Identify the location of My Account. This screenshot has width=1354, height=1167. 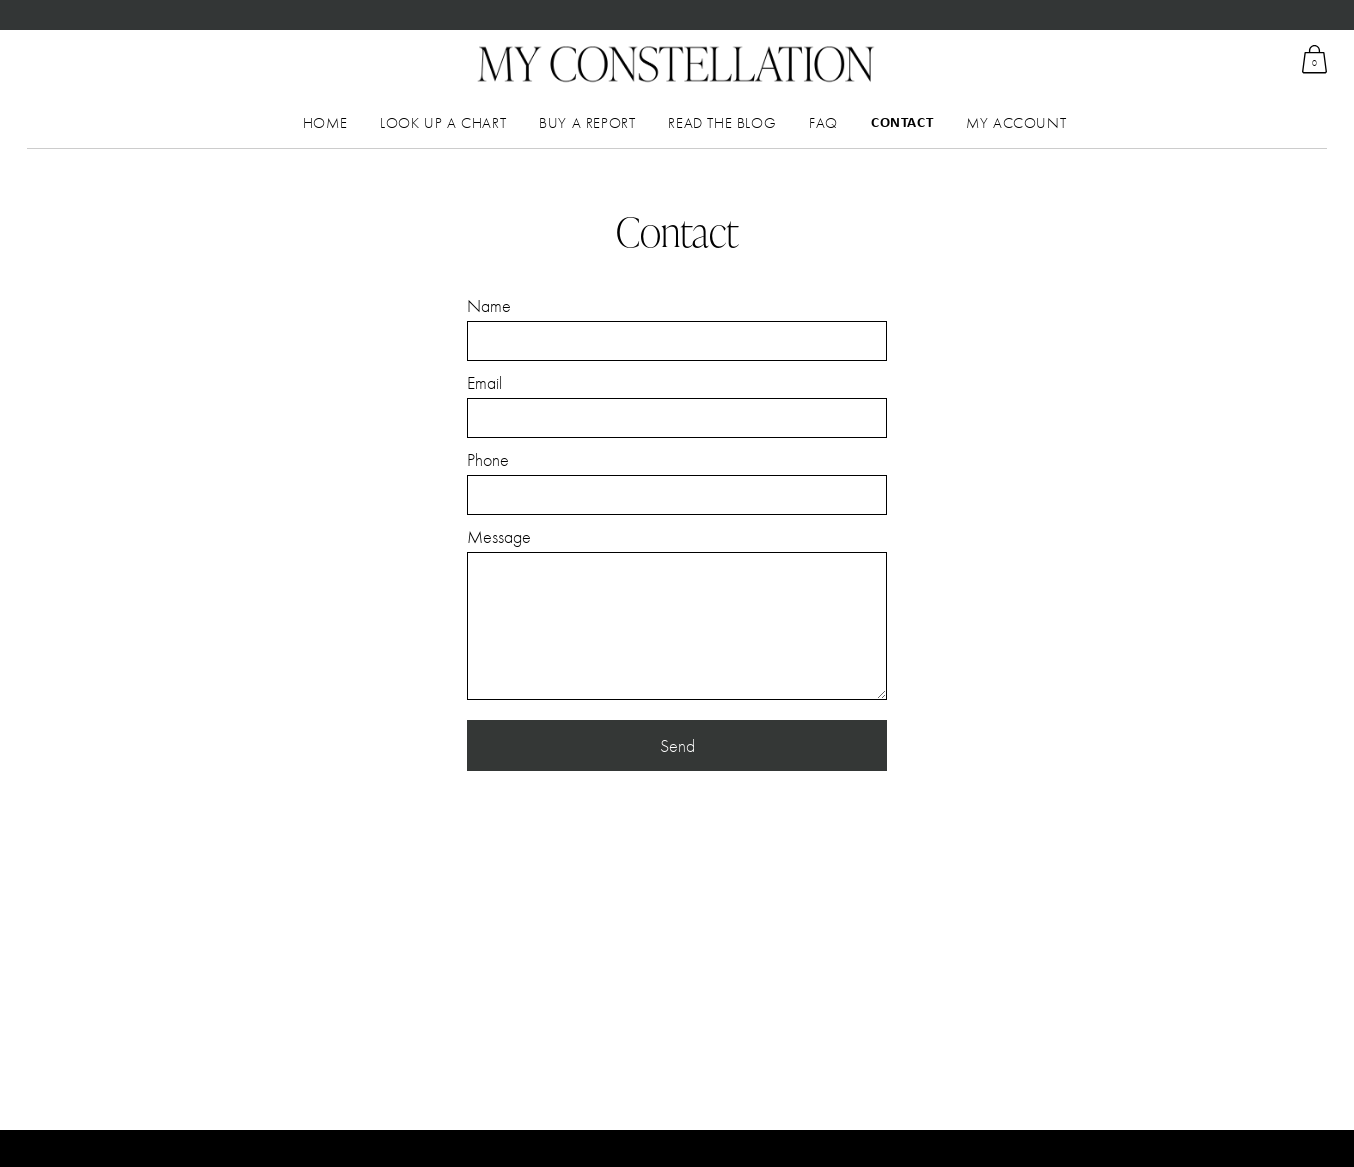
(1016, 123).